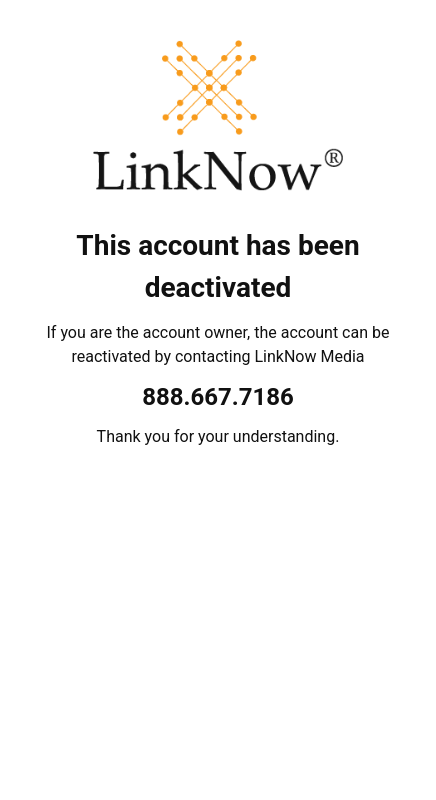 This screenshot has width=436, height=800. Describe the element at coordinates (218, 120) in the screenshot. I see `[LinkNow Media]` at that location.